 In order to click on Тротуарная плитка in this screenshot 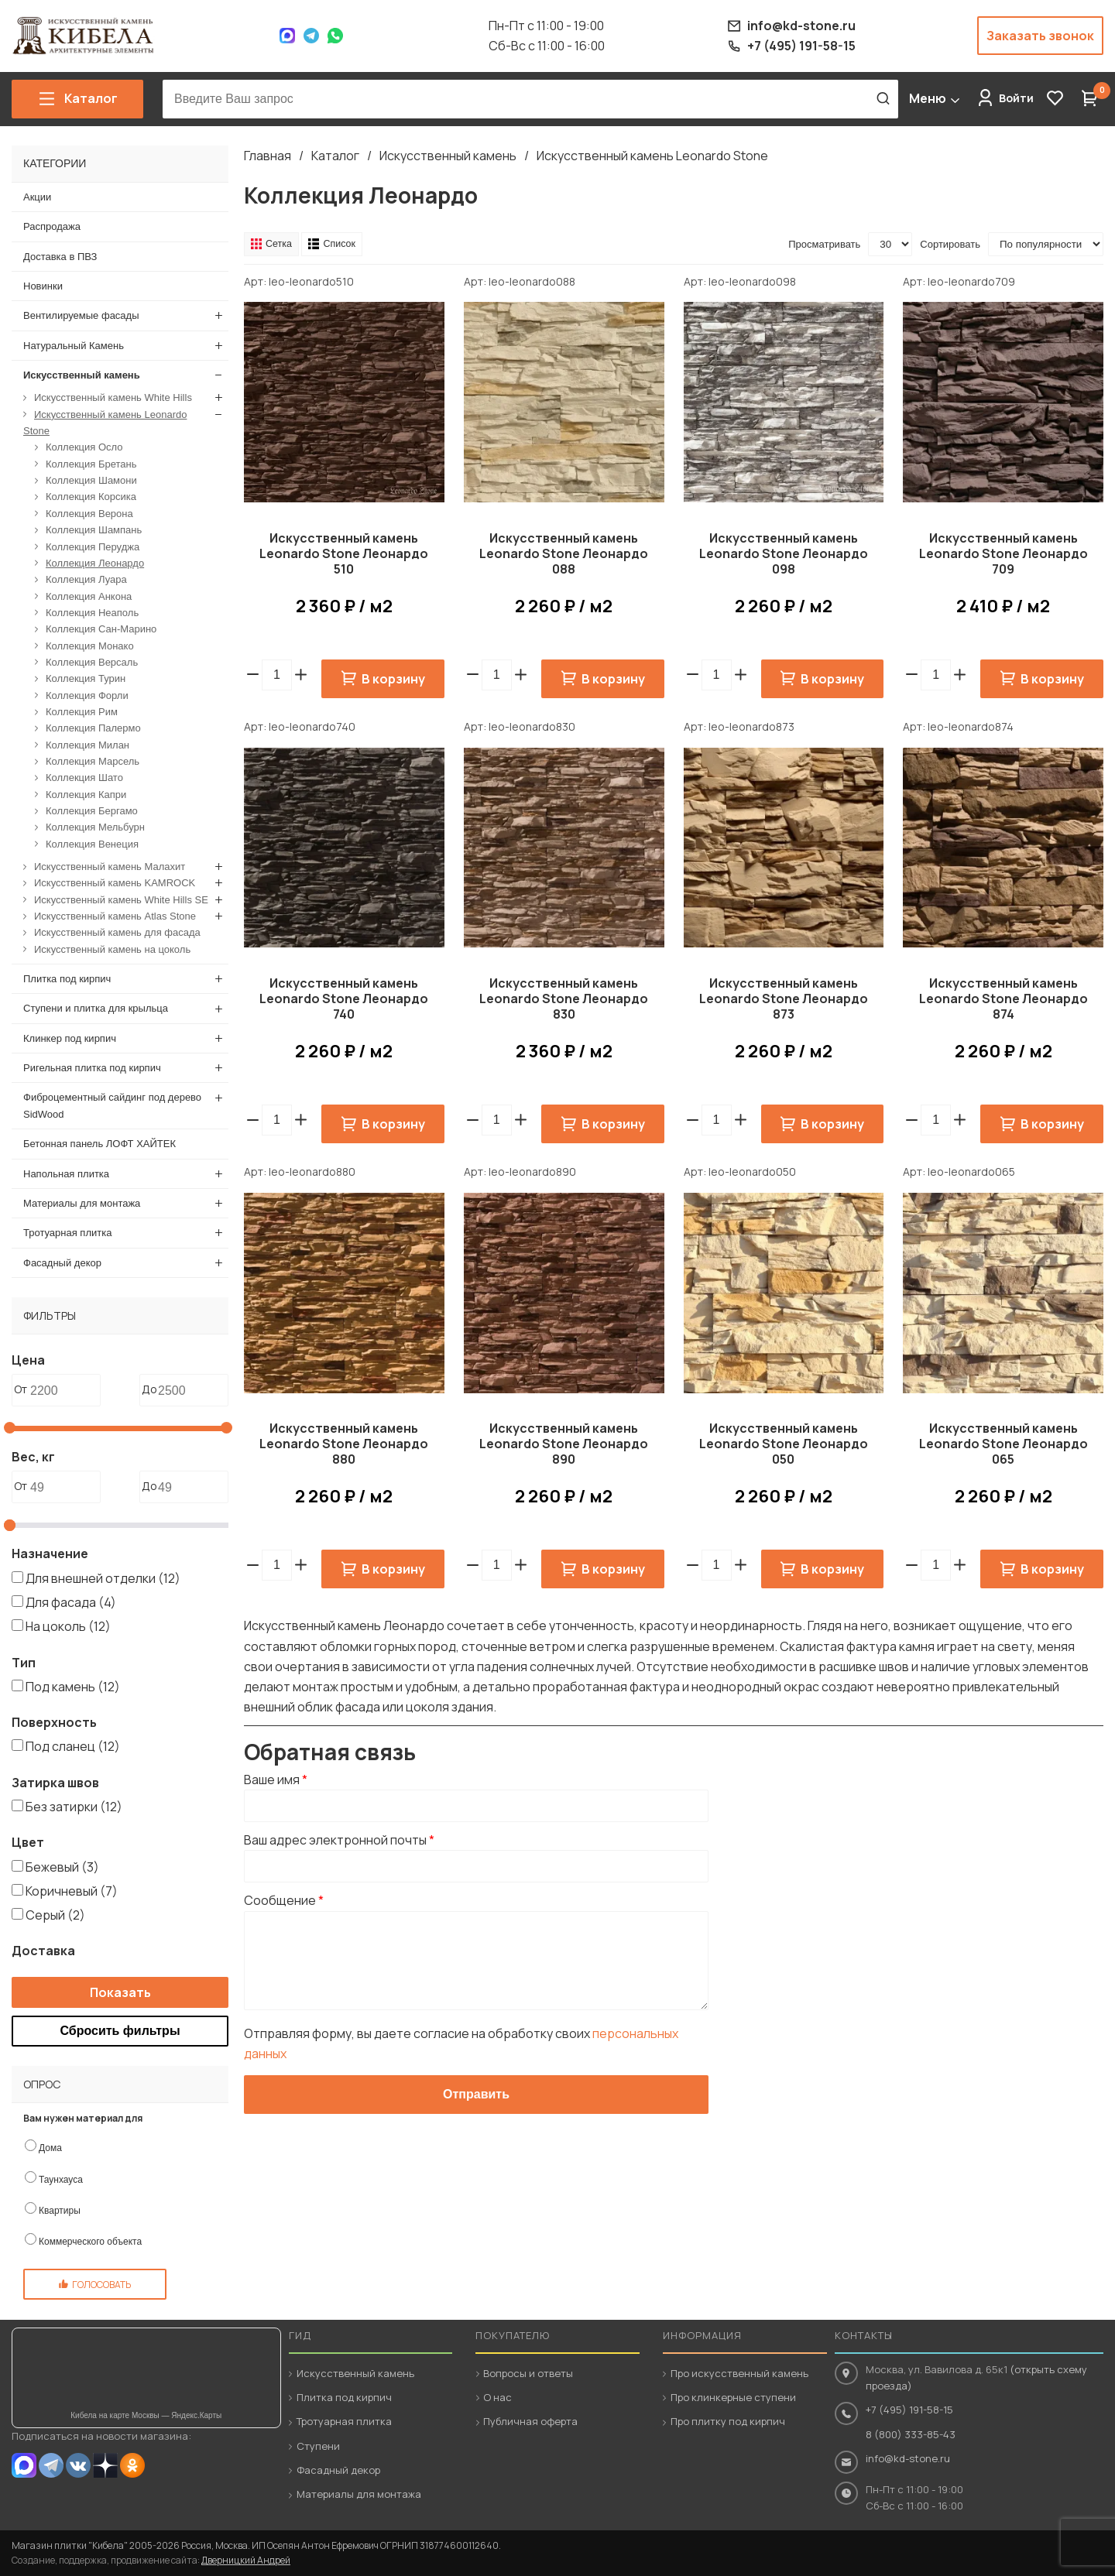, I will do `click(67, 1232)`.